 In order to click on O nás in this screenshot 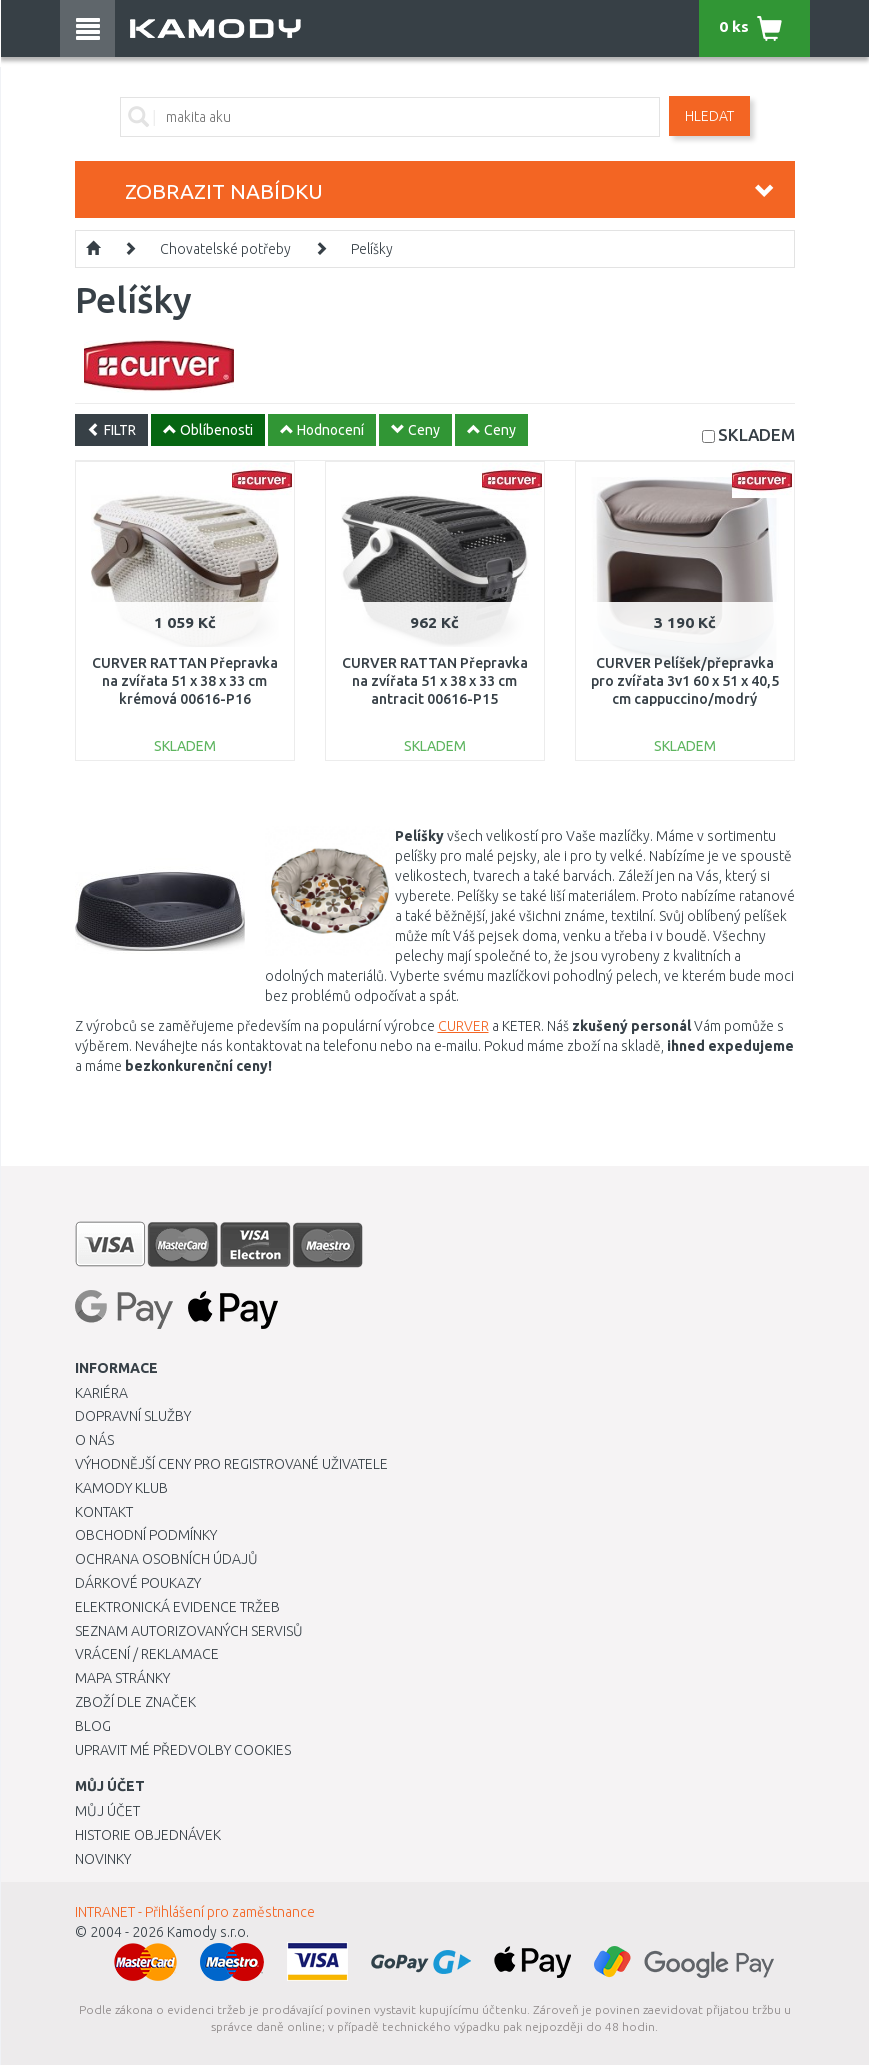, I will do `click(94, 1440)`.